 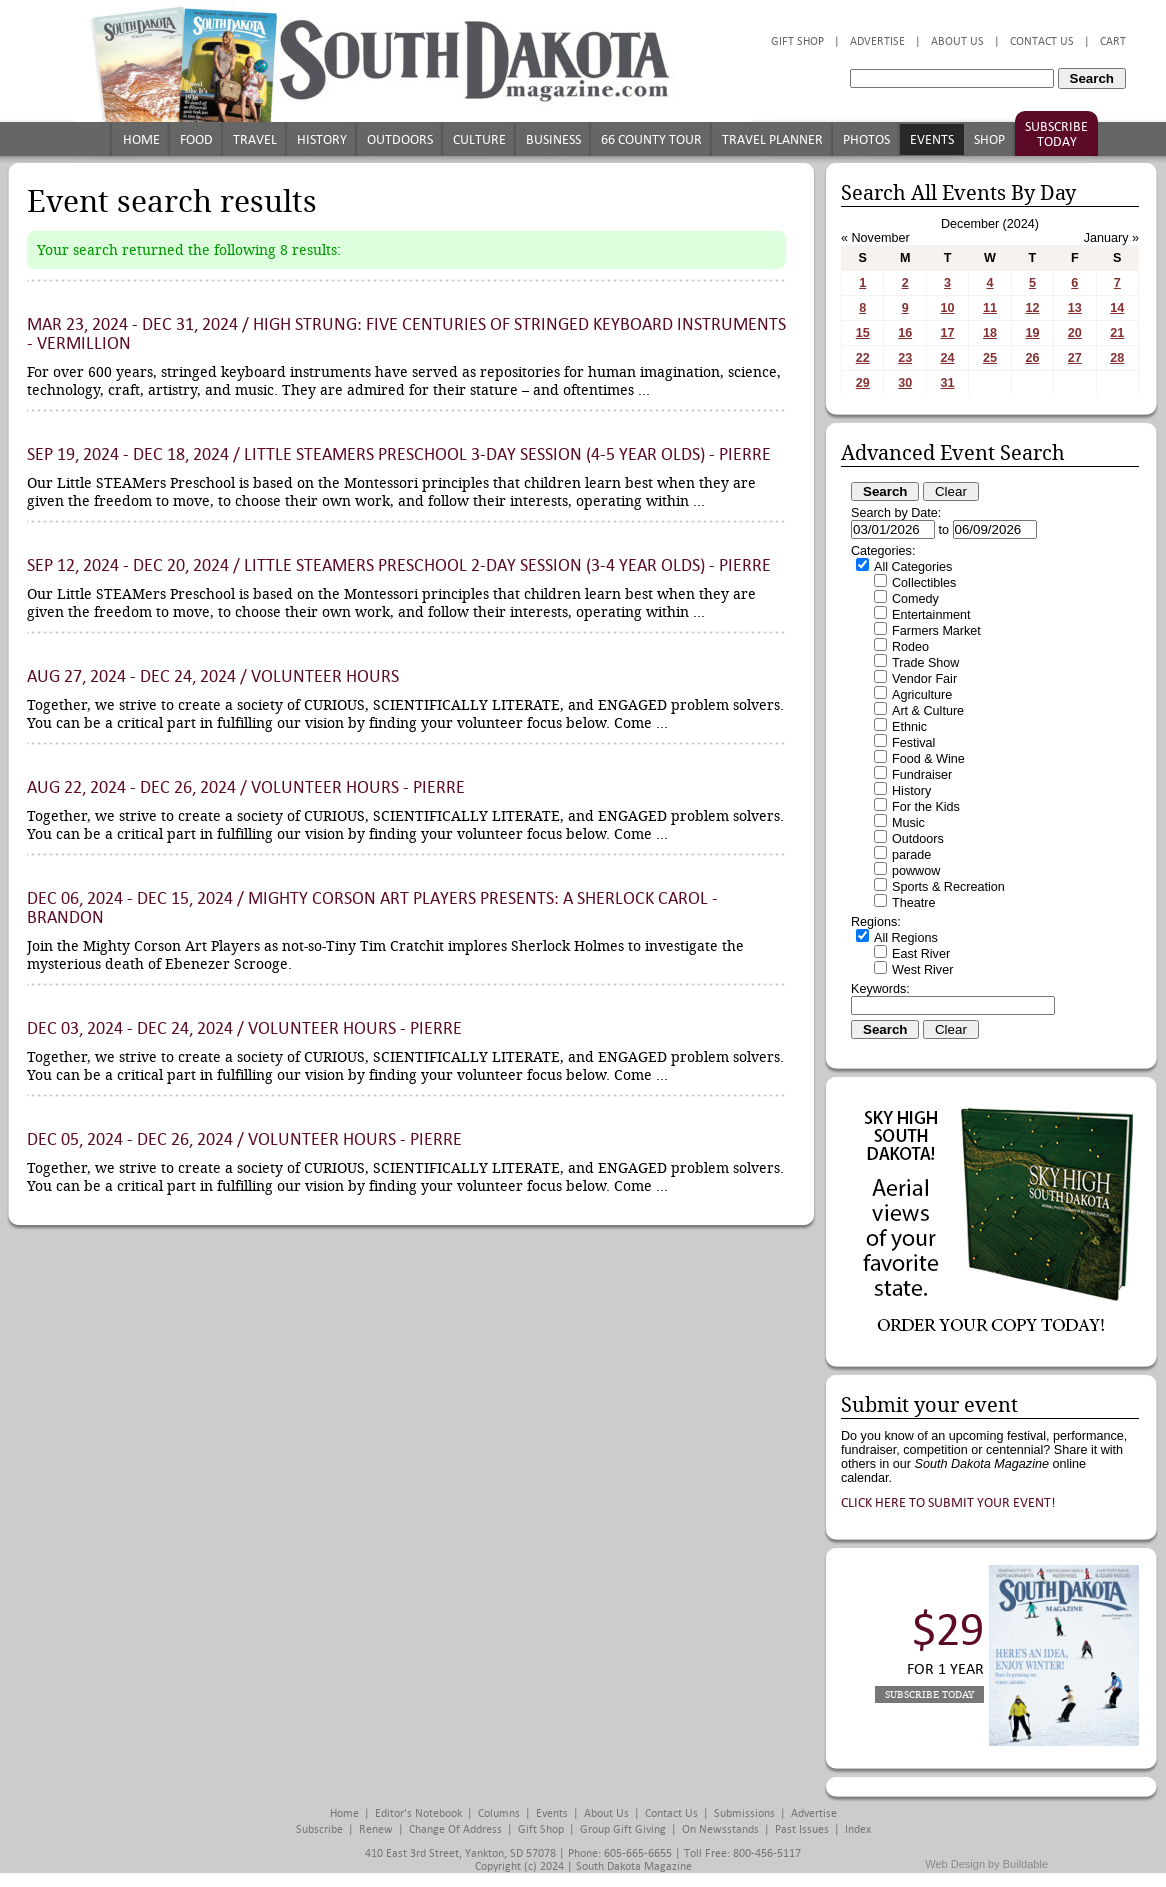 What do you see at coordinates (1075, 358) in the screenshot?
I see `27` at bounding box center [1075, 358].